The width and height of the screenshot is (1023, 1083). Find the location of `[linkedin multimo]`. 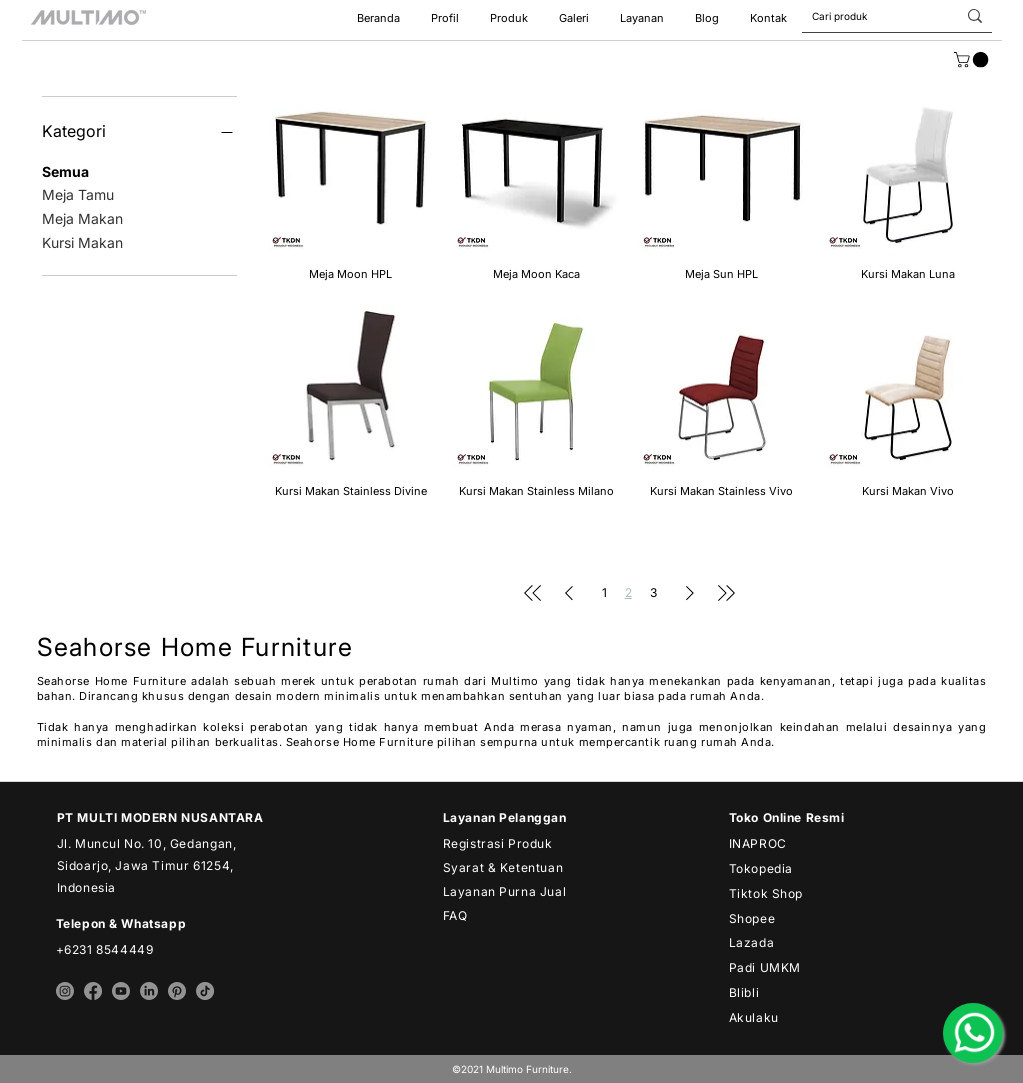

[linkedin multimo] is located at coordinates (149, 991).